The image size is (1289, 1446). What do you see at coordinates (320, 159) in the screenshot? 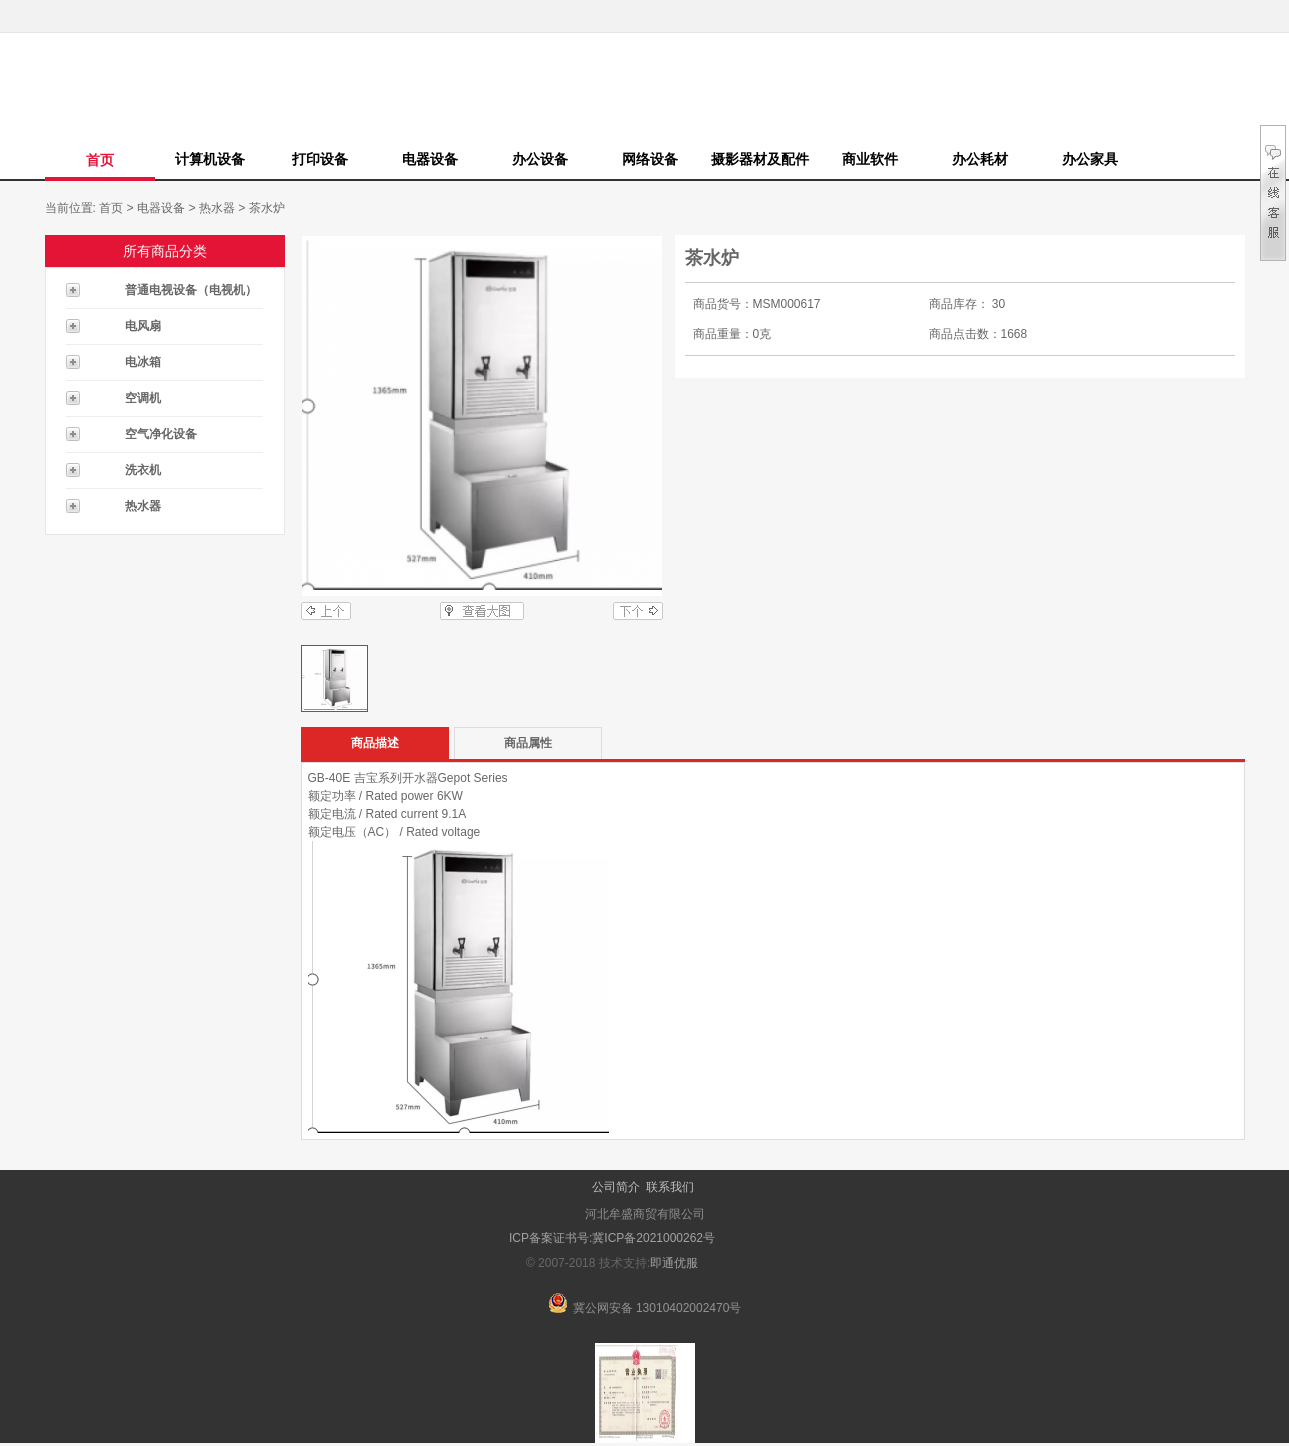
I see `打印设备` at bounding box center [320, 159].